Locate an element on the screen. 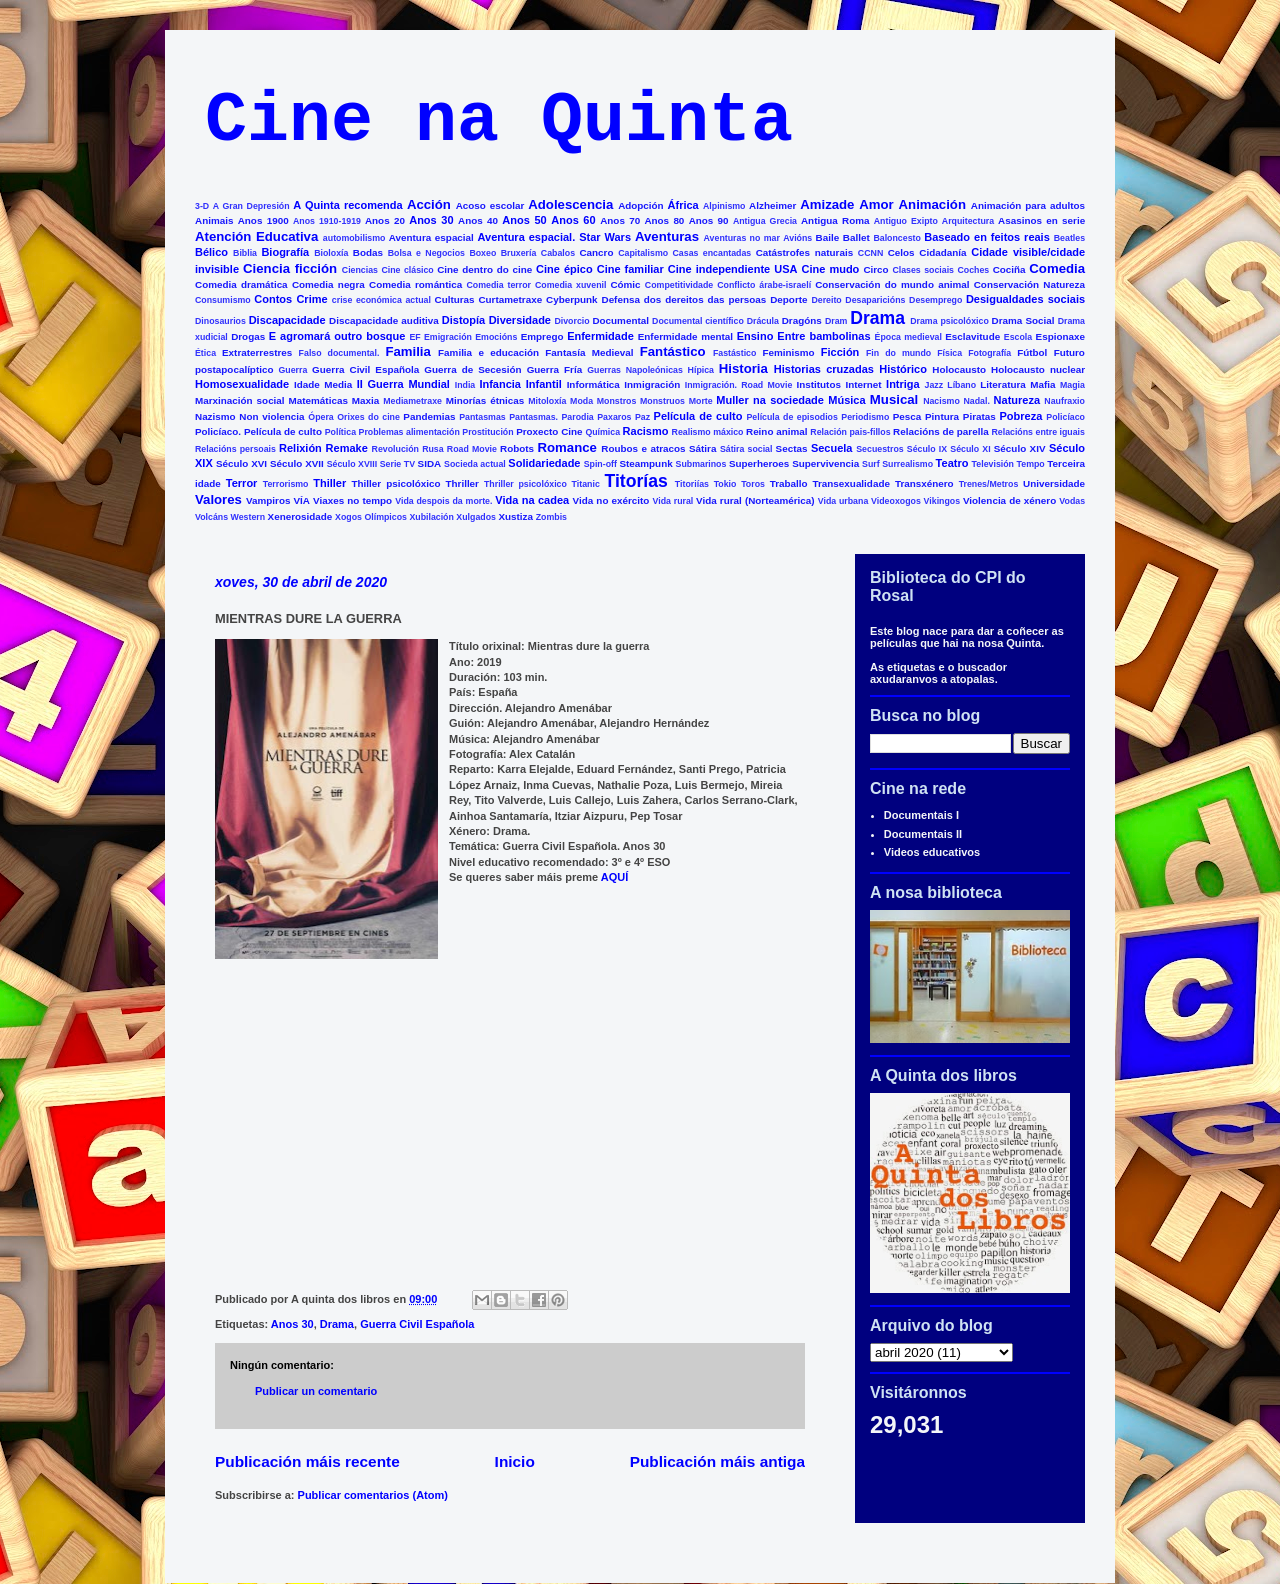 The width and height of the screenshot is (1280, 1584). Século XI is located at coordinates (970, 449).